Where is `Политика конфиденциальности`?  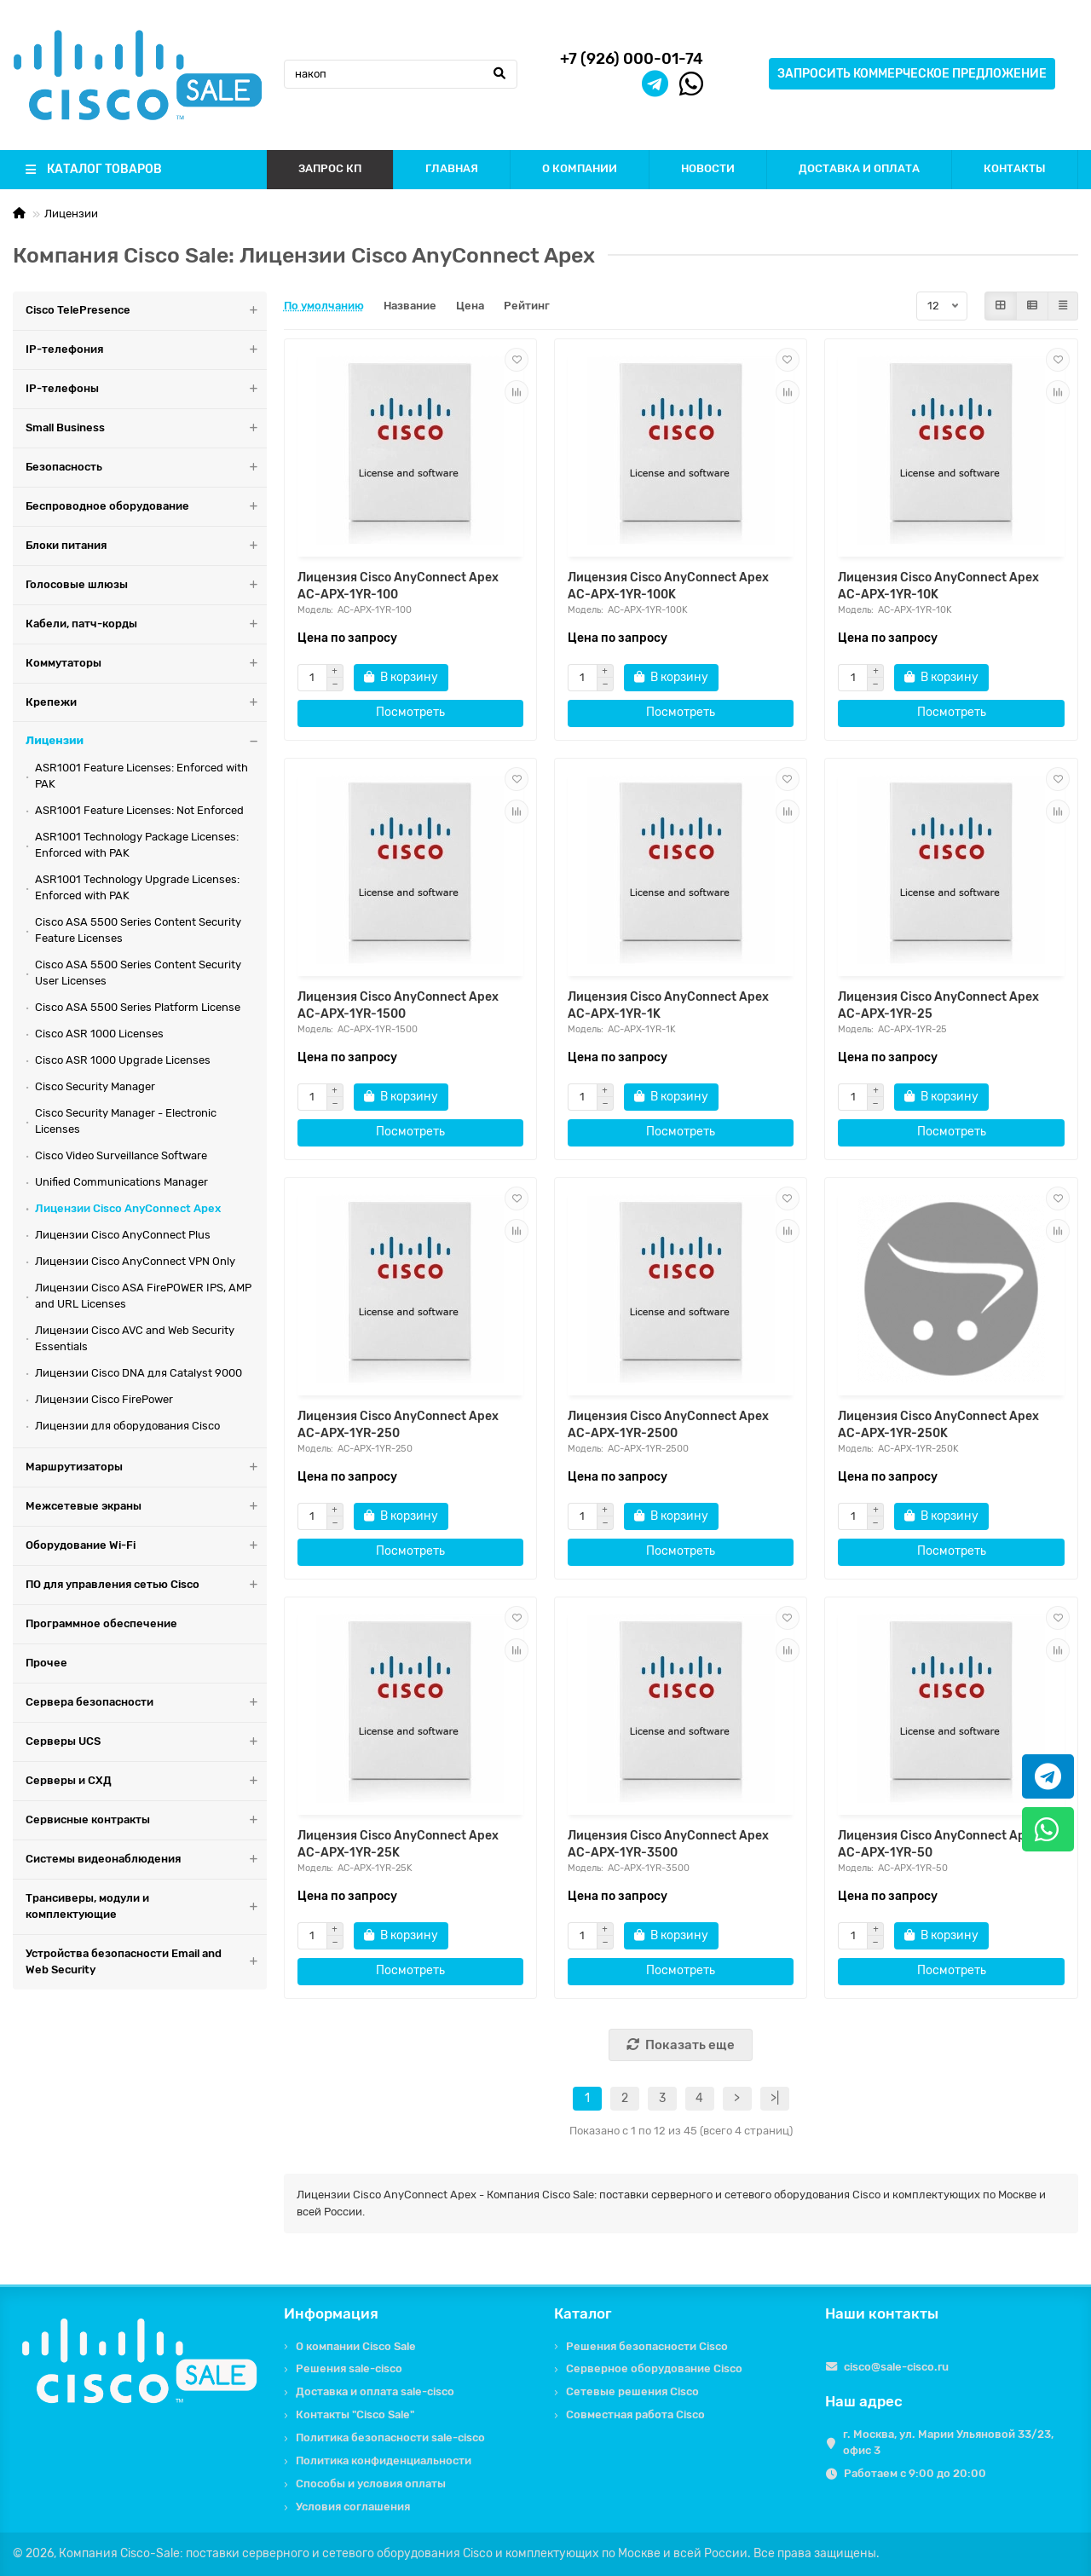
Политика конфиденциальности is located at coordinates (383, 2460).